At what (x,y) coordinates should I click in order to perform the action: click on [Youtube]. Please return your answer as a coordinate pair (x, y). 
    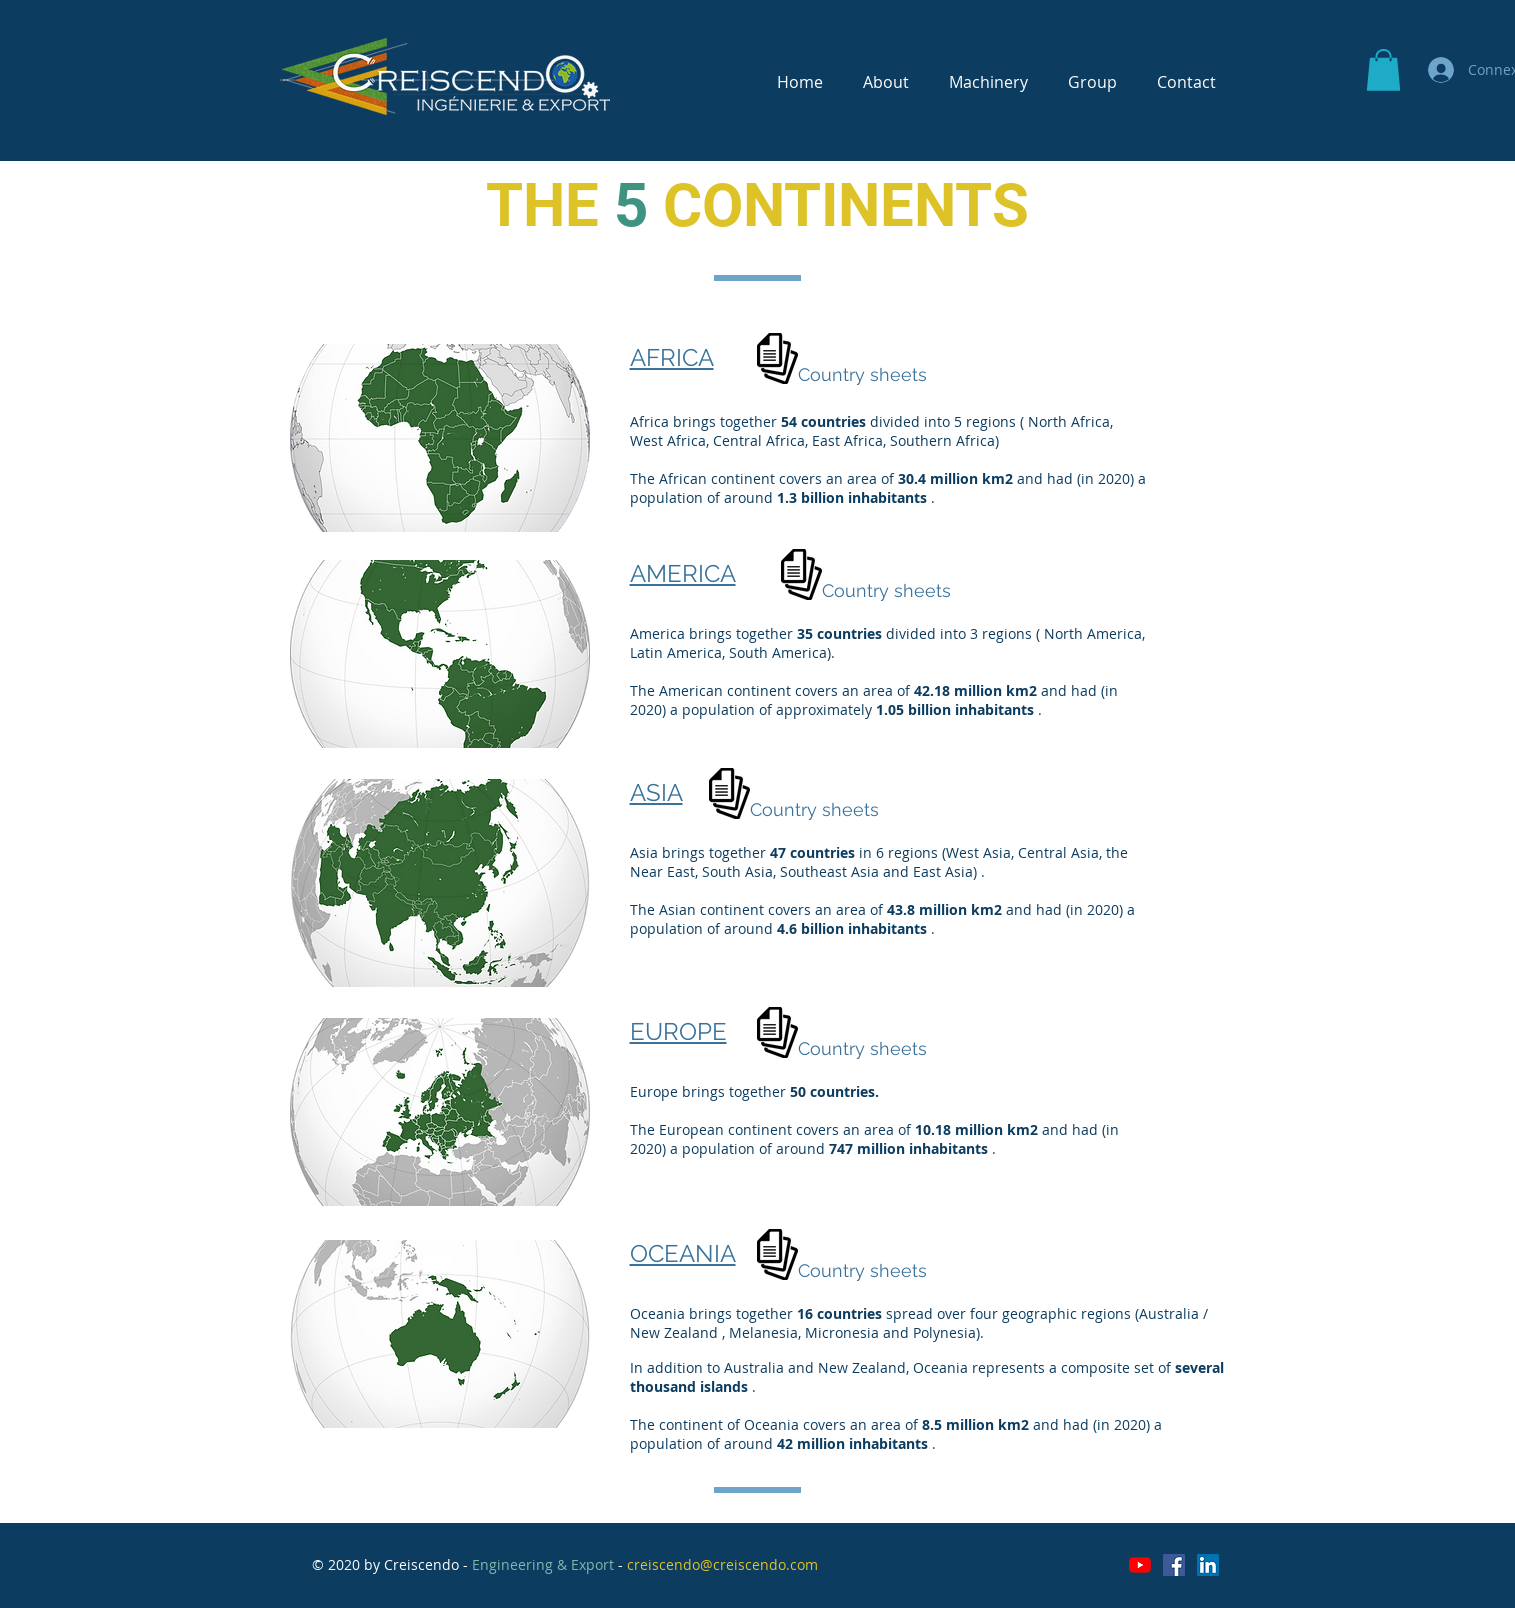
    Looking at the image, I should click on (1140, 1565).